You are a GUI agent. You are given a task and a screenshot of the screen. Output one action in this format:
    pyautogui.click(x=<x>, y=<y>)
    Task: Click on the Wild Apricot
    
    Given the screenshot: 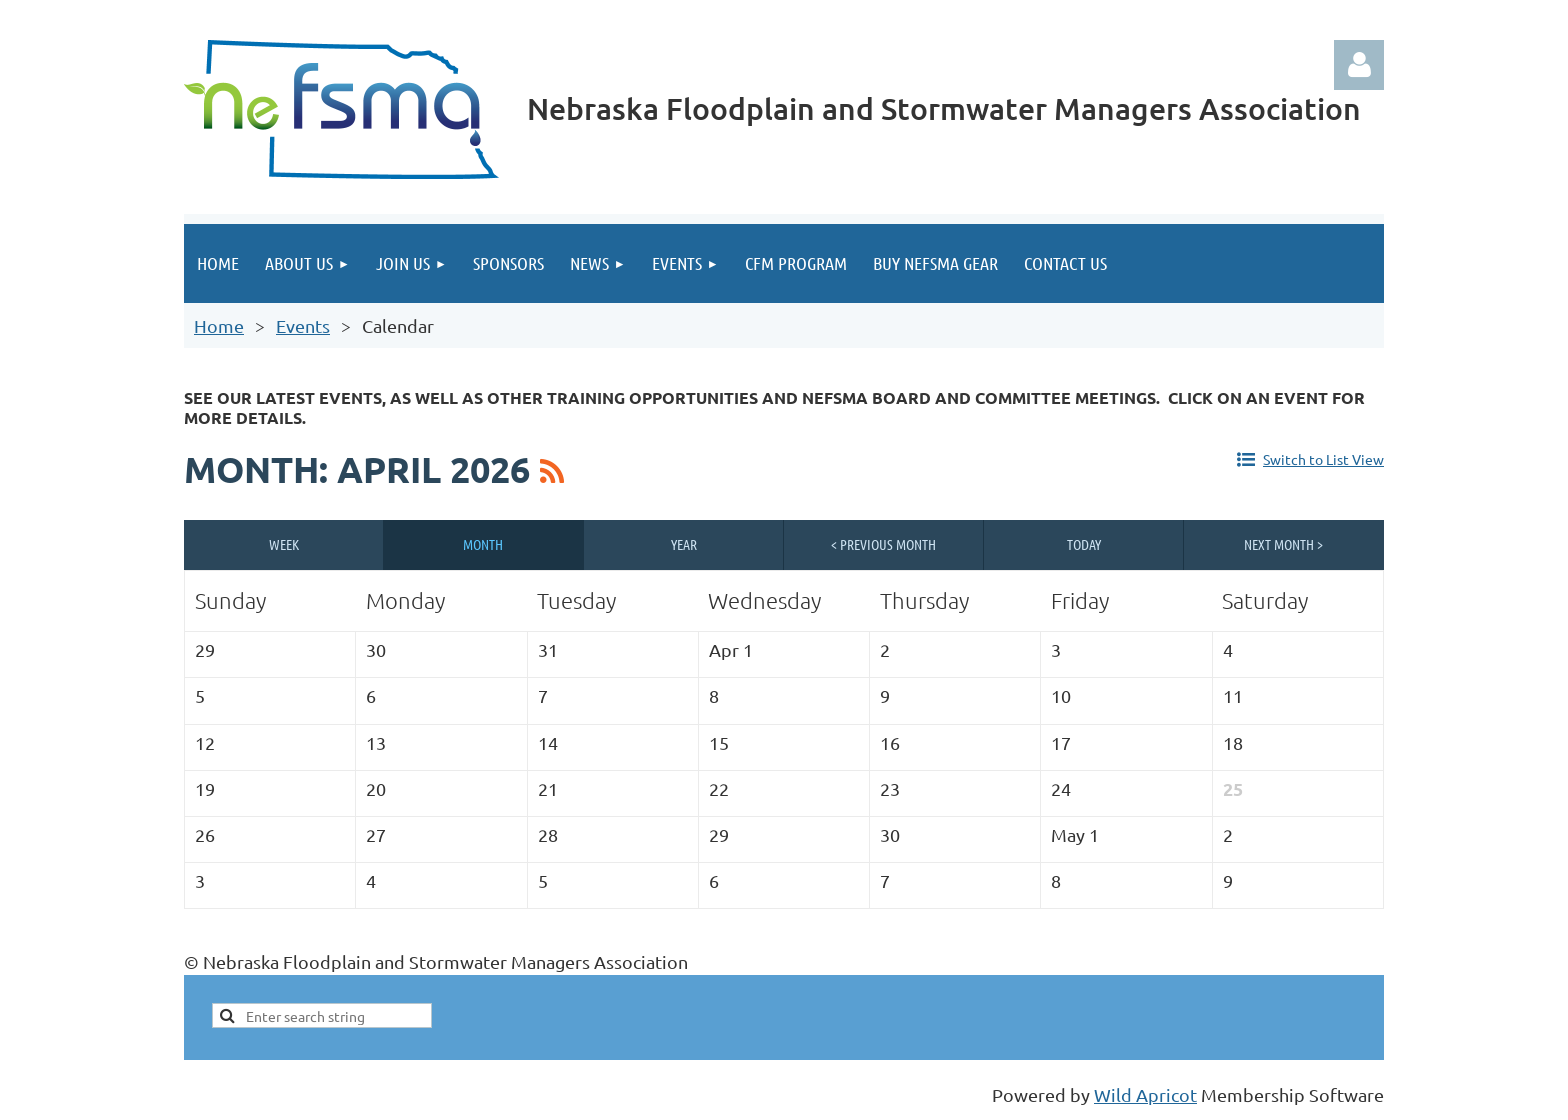 What is the action you would take?
    pyautogui.click(x=1145, y=1094)
    